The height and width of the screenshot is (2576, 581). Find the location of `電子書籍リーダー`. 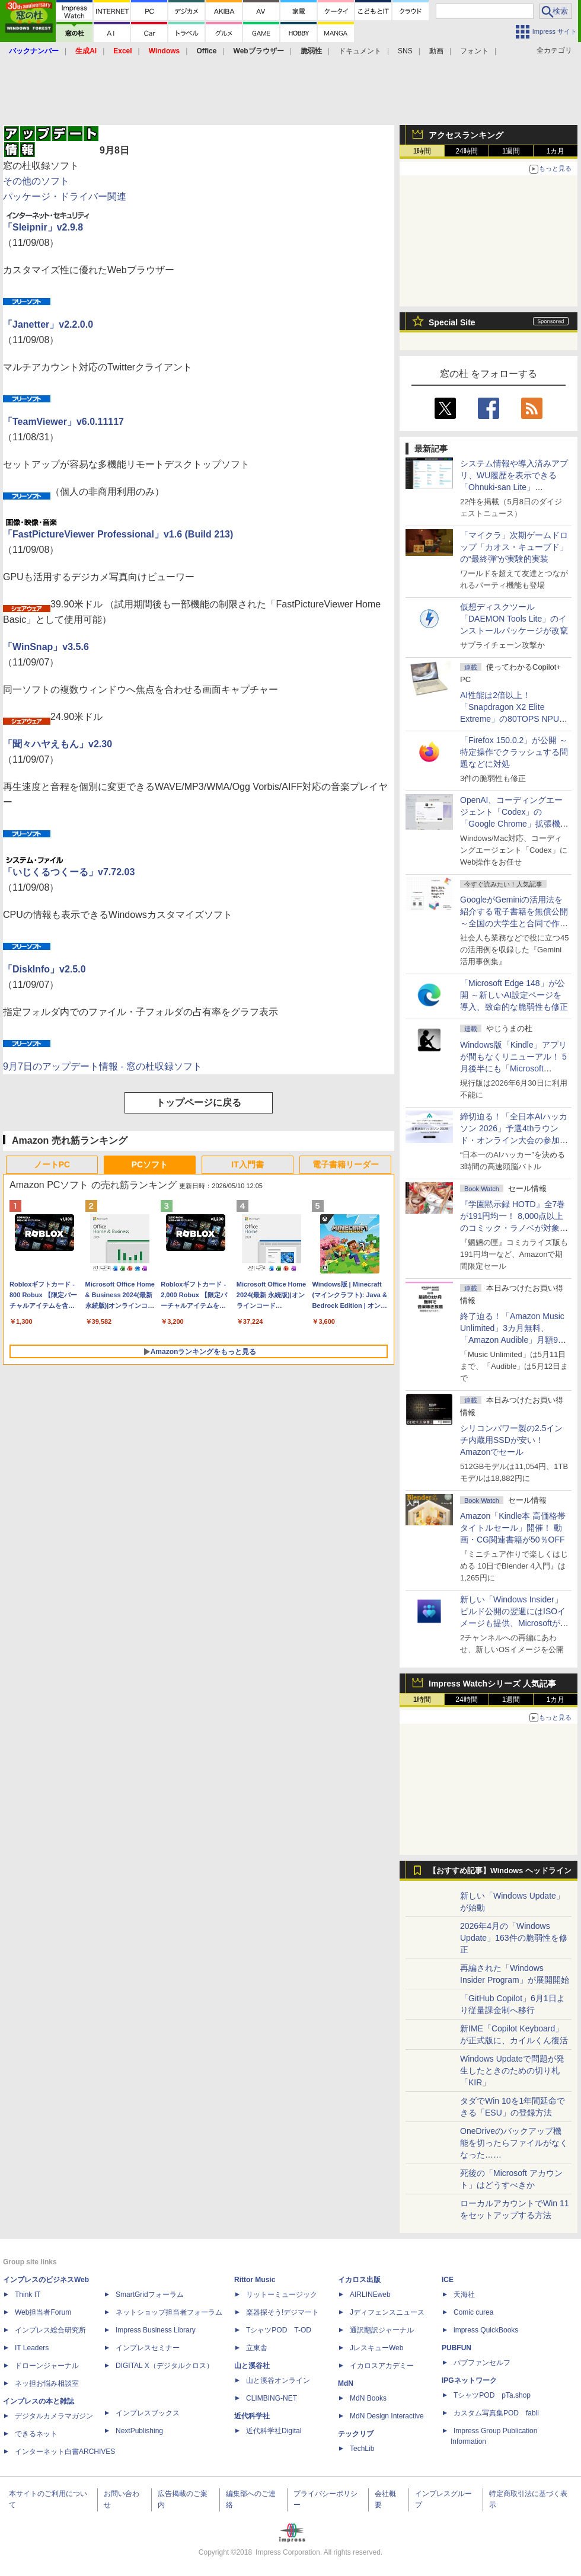

電子書籍リーダー is located at coordinates (345, 1164).